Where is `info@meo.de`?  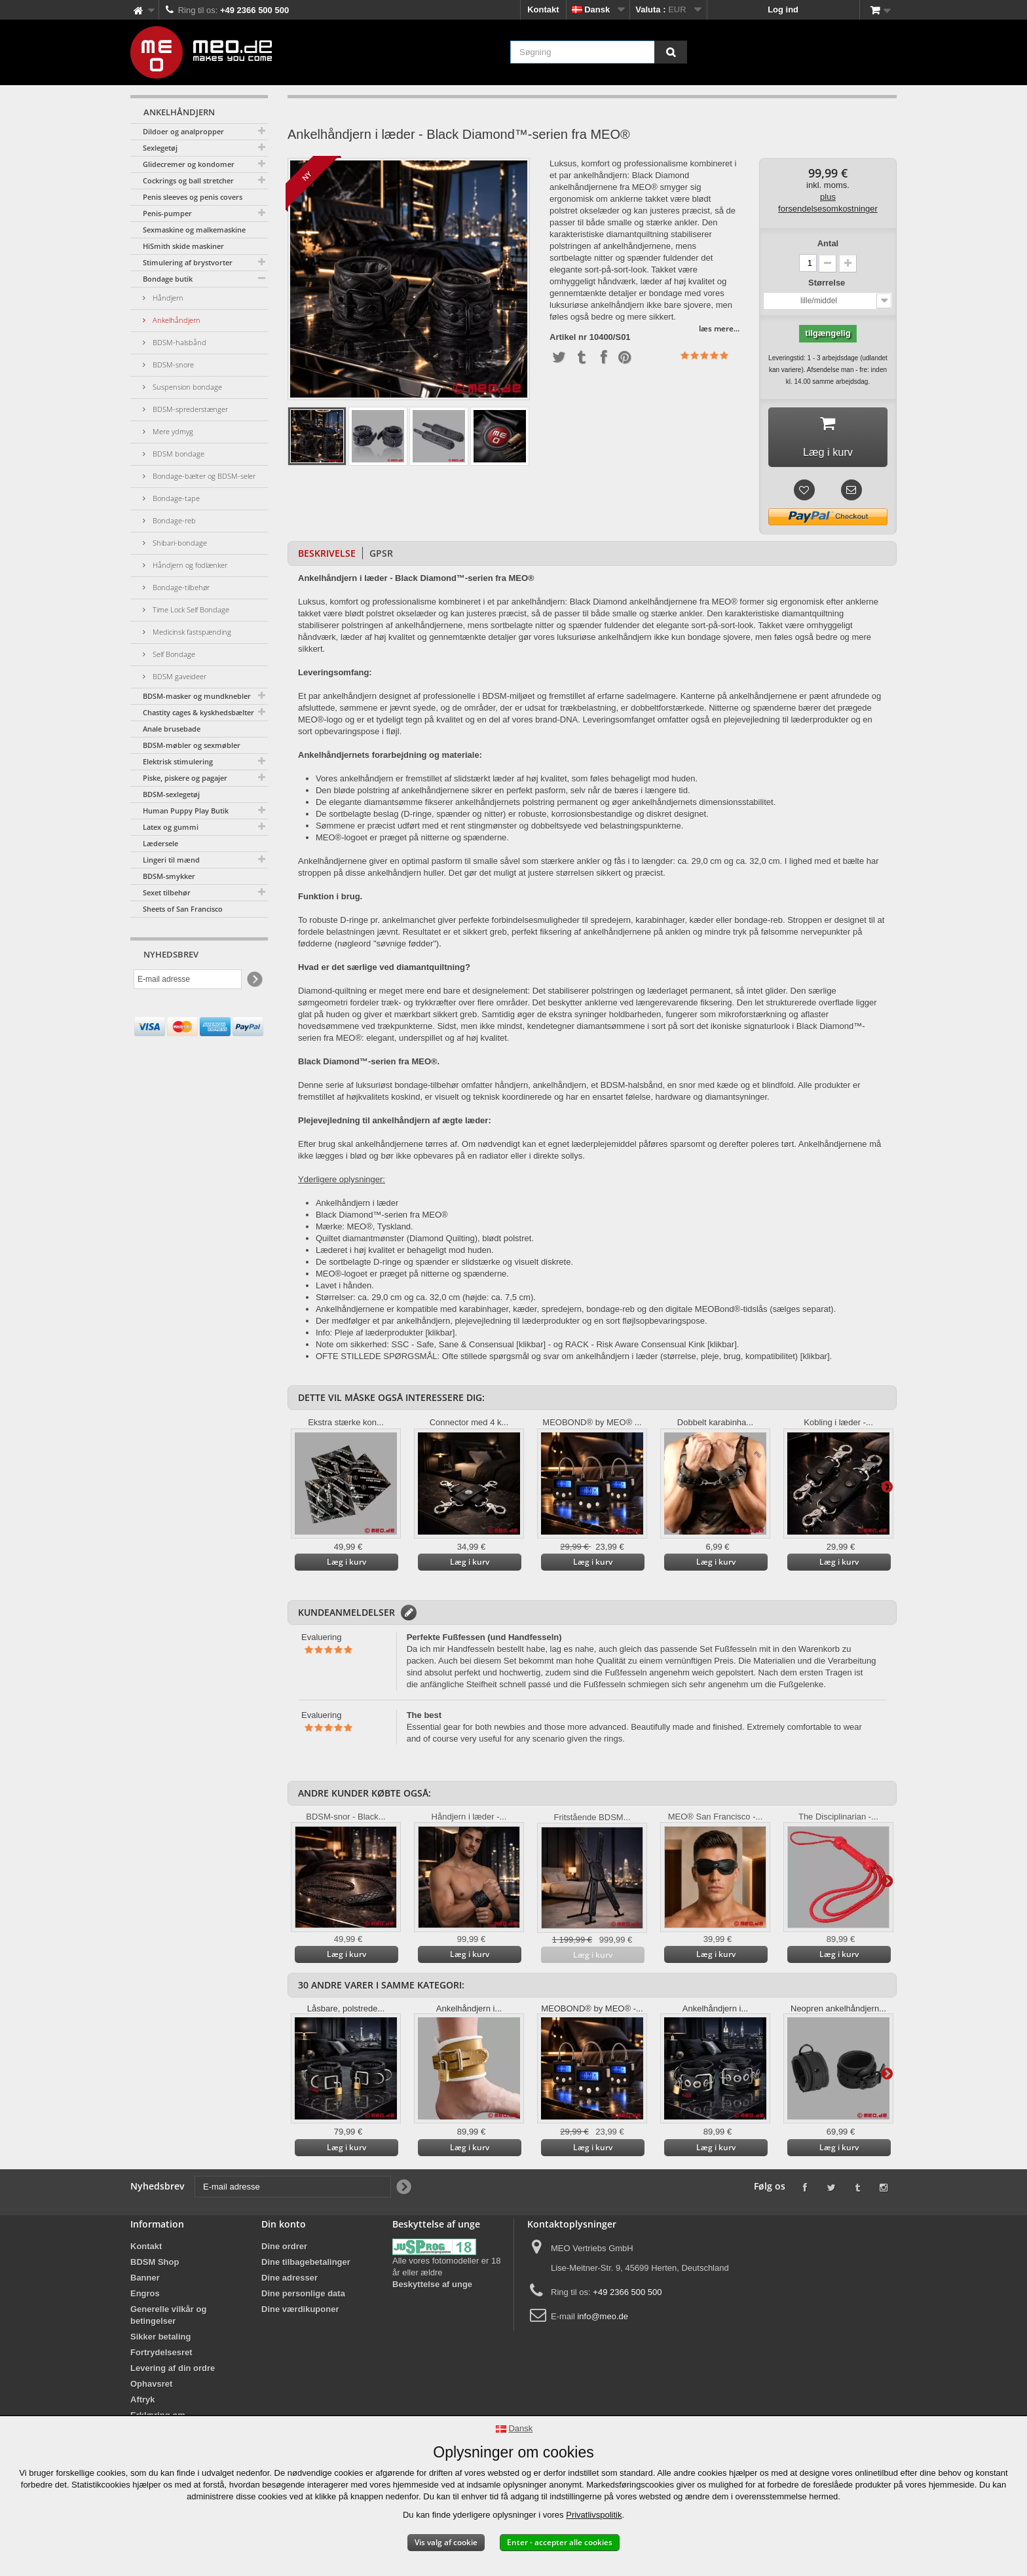 info@meo.de is located at coordinates (602, 2321).